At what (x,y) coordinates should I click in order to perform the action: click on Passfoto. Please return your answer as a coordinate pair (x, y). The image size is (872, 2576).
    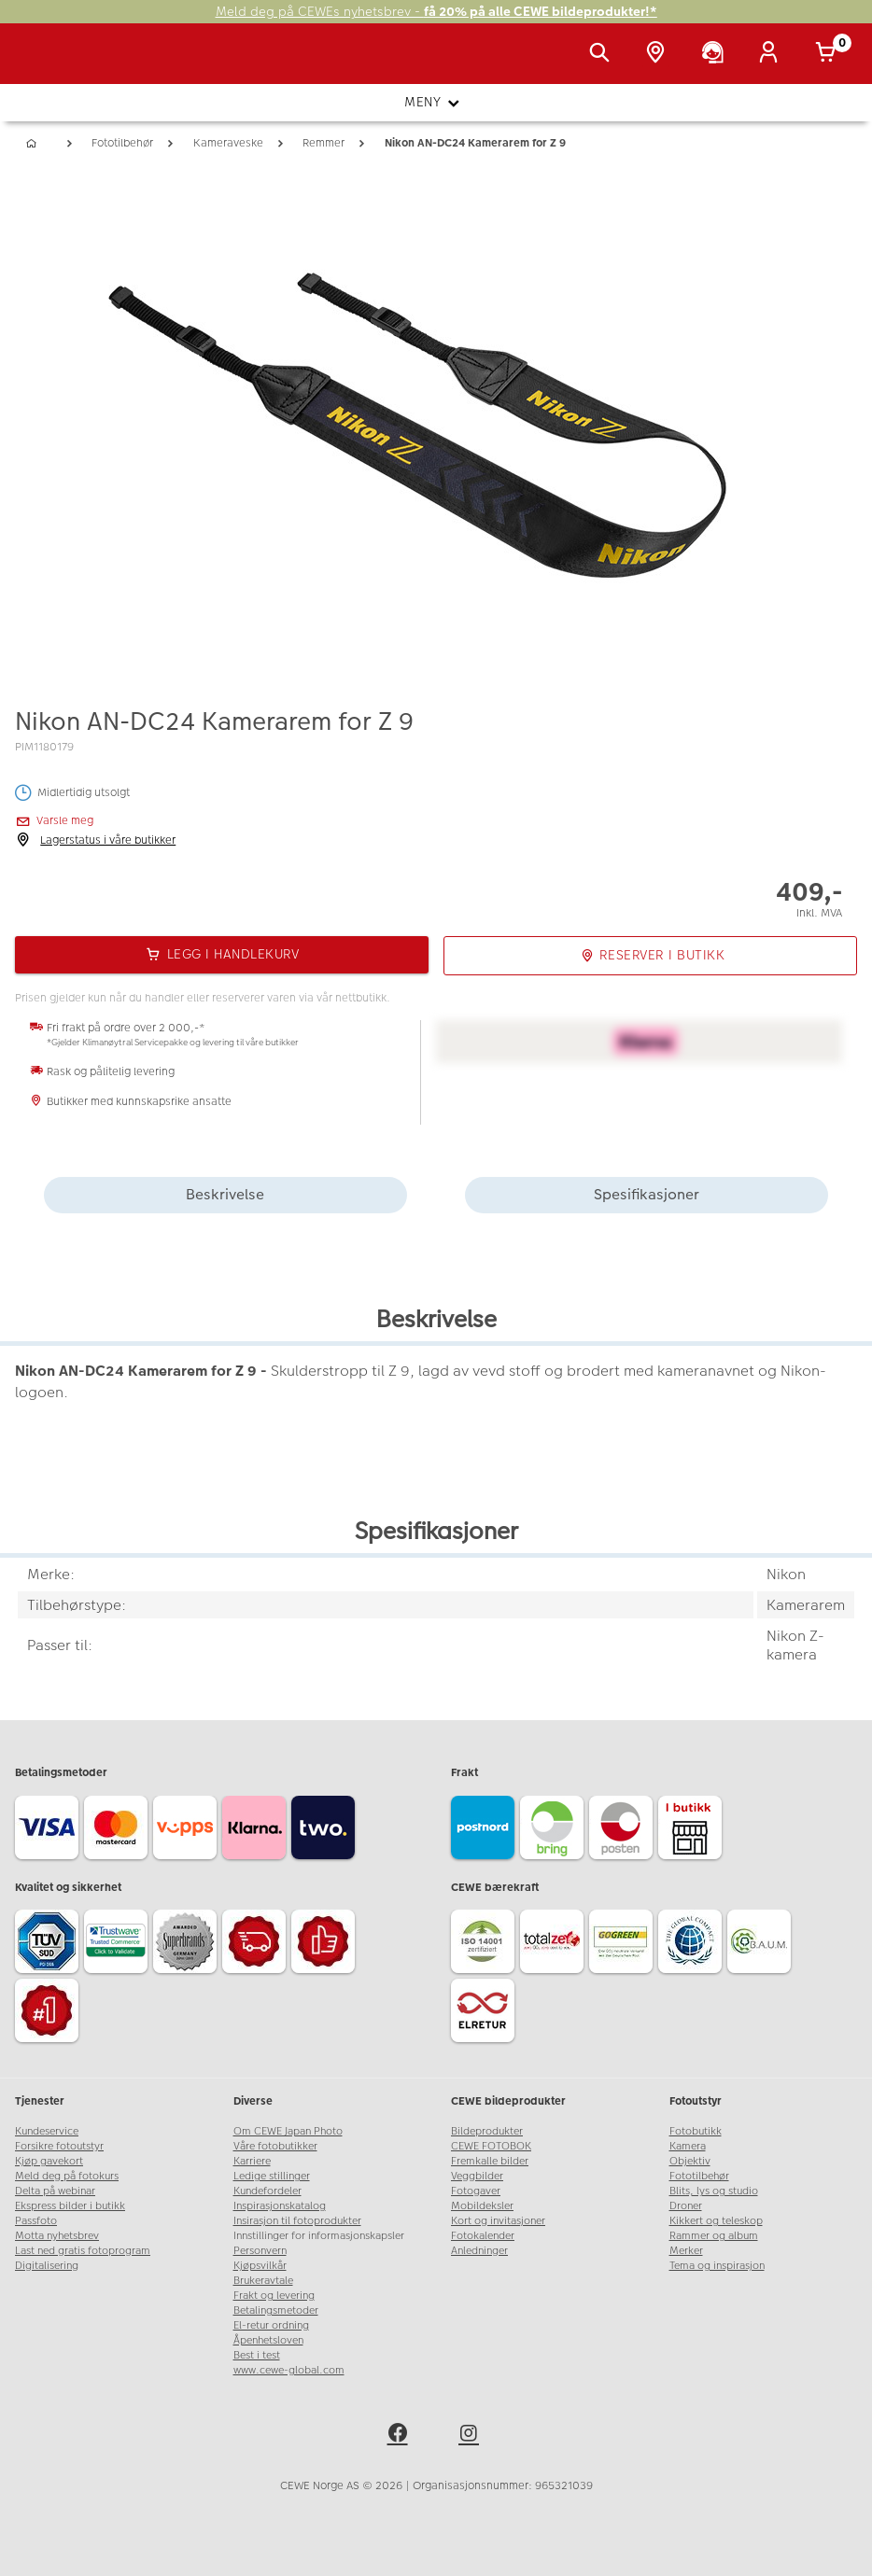
    Looking at the image, I should click on (36, 2221).